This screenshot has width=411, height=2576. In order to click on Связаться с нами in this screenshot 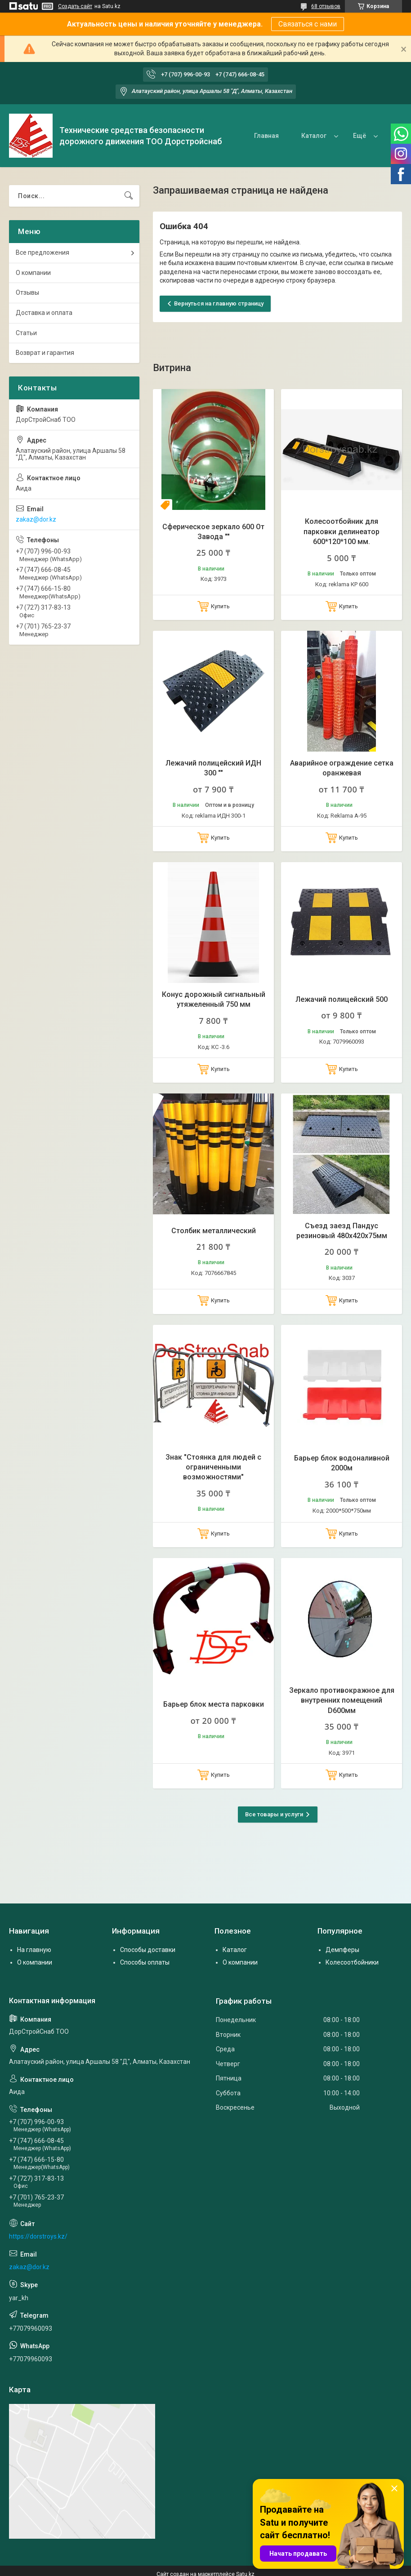, I will do `click(307, 24)`.